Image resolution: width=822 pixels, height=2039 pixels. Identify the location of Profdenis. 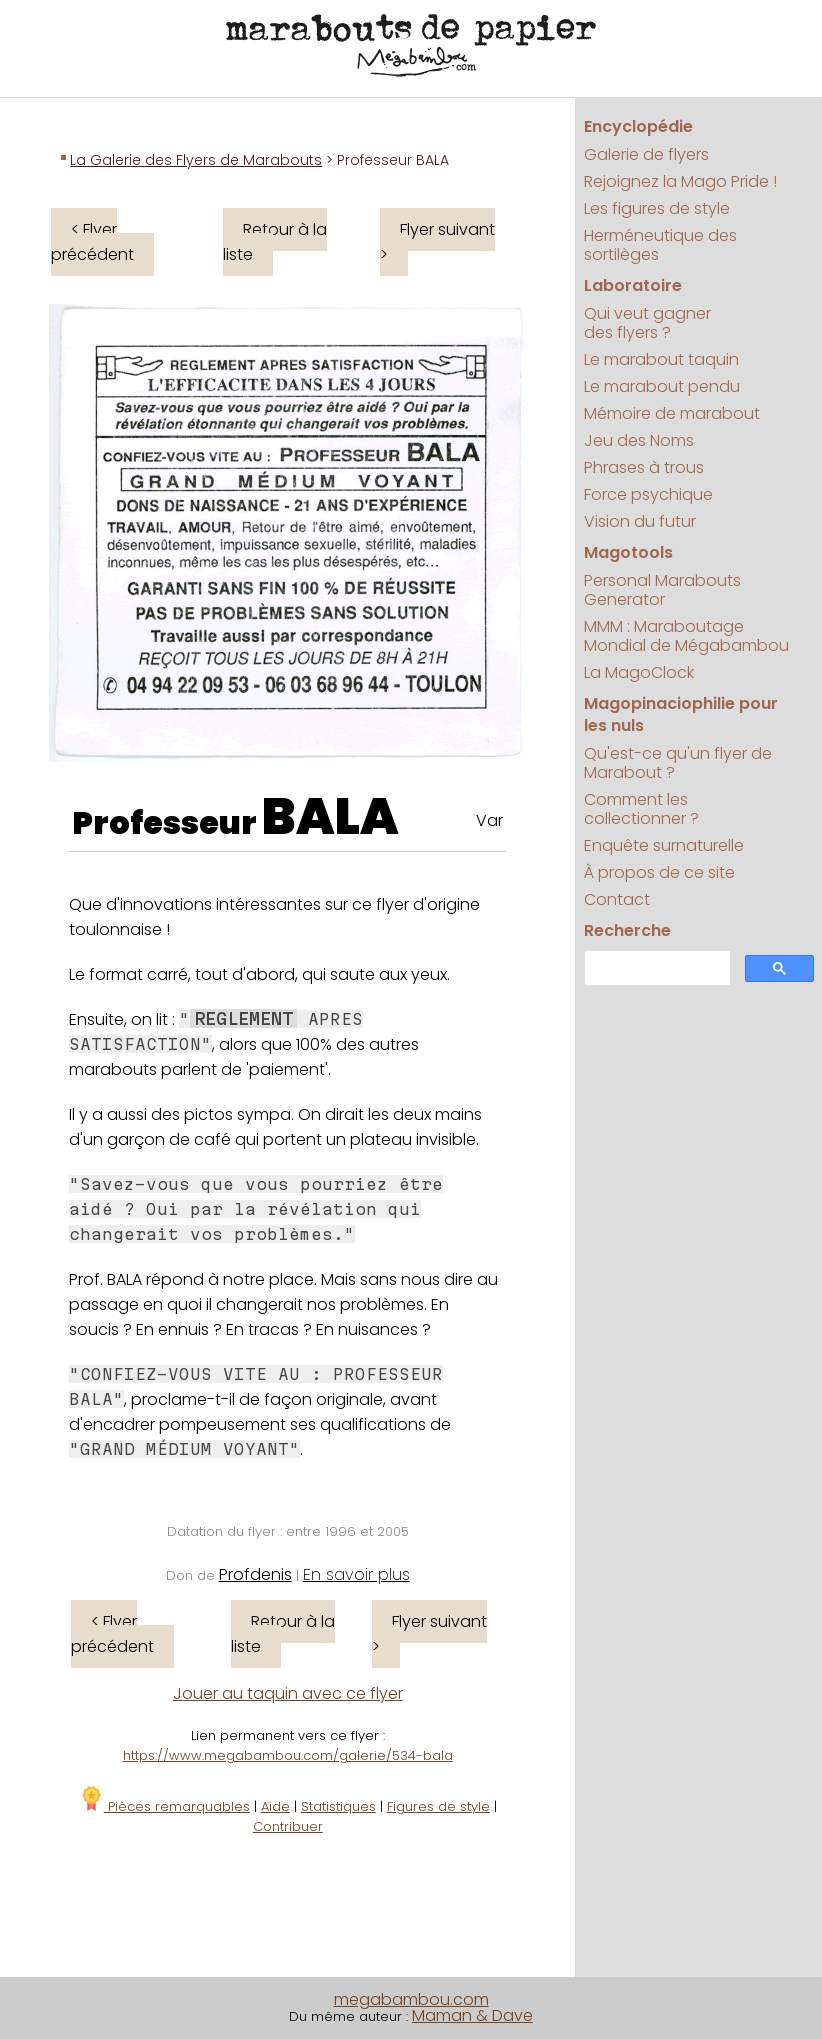
(255, 1574).